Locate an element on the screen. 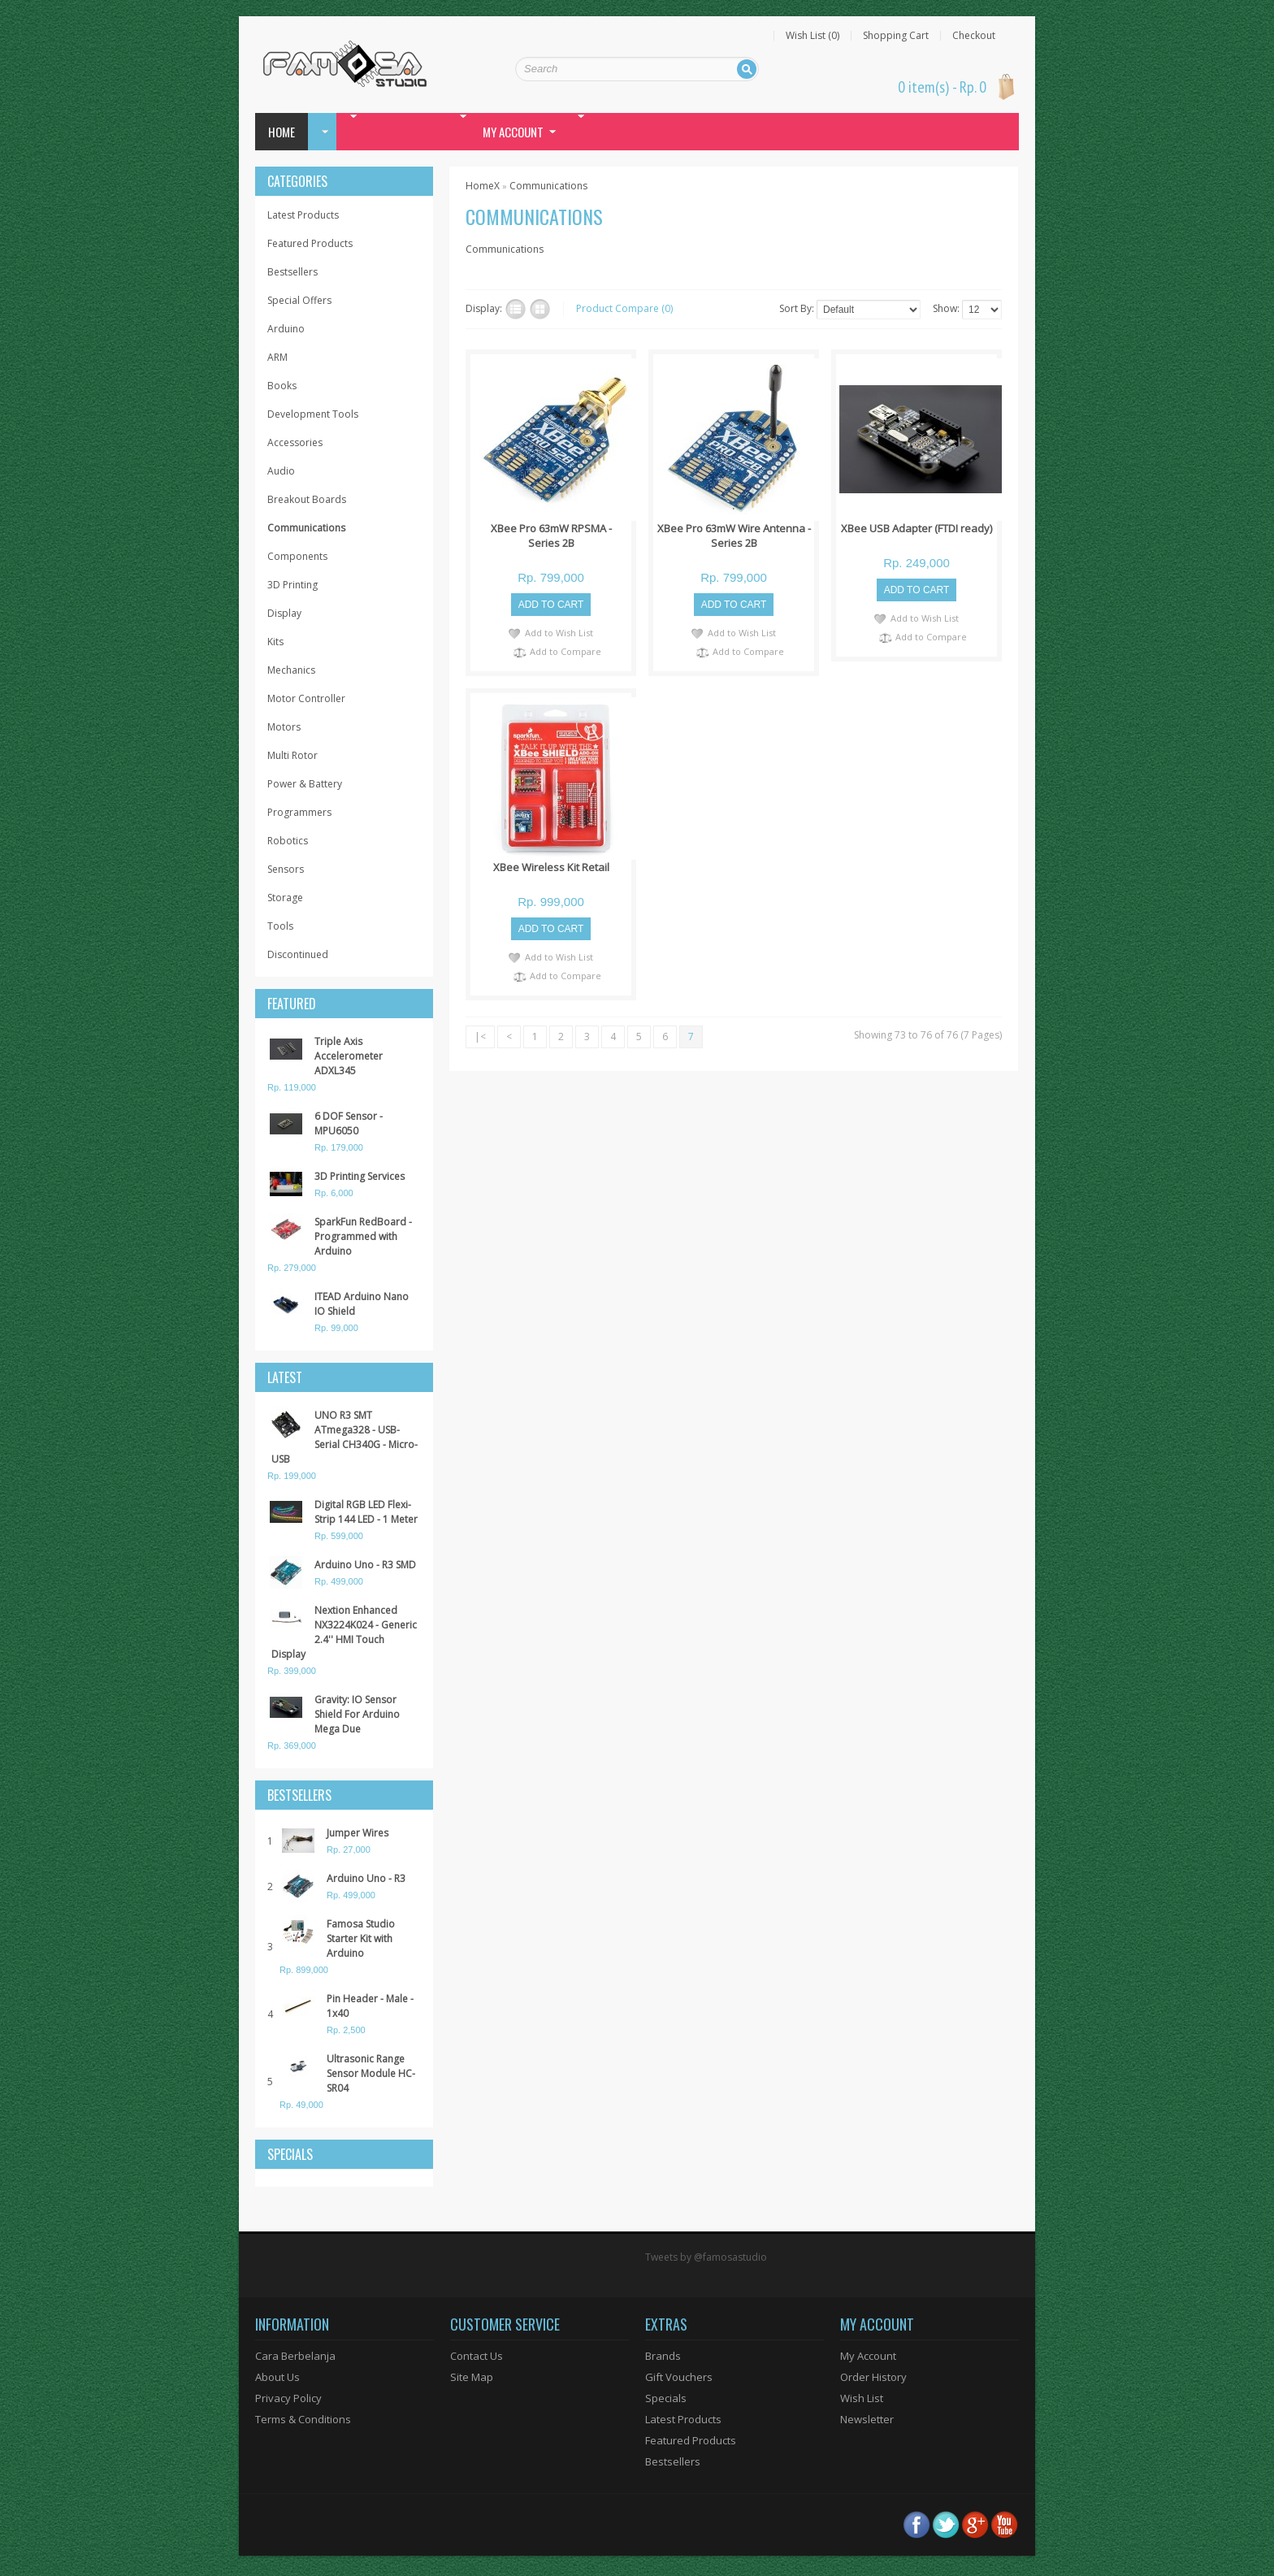 The height and width of the screenshot is (2576, 1274). Tweets by @famosastudio is located at coordinates (706, 2257).